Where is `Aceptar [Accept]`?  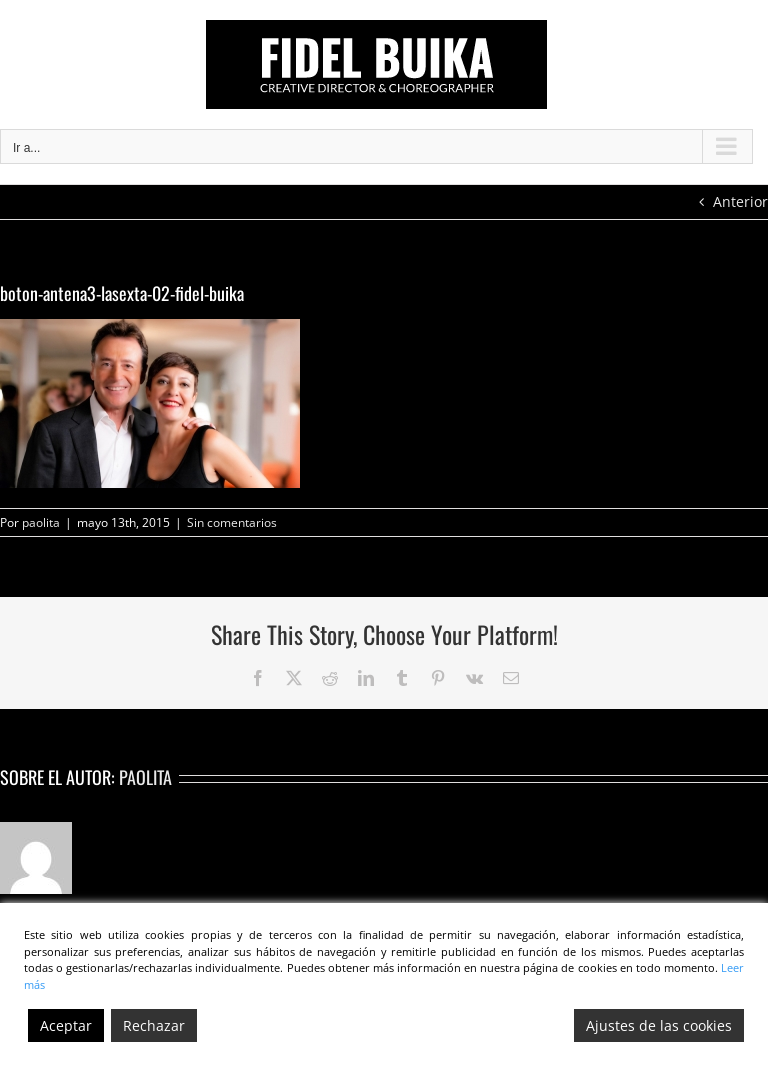 Aceptar [Accept] is located at coordinates (66, 1025).